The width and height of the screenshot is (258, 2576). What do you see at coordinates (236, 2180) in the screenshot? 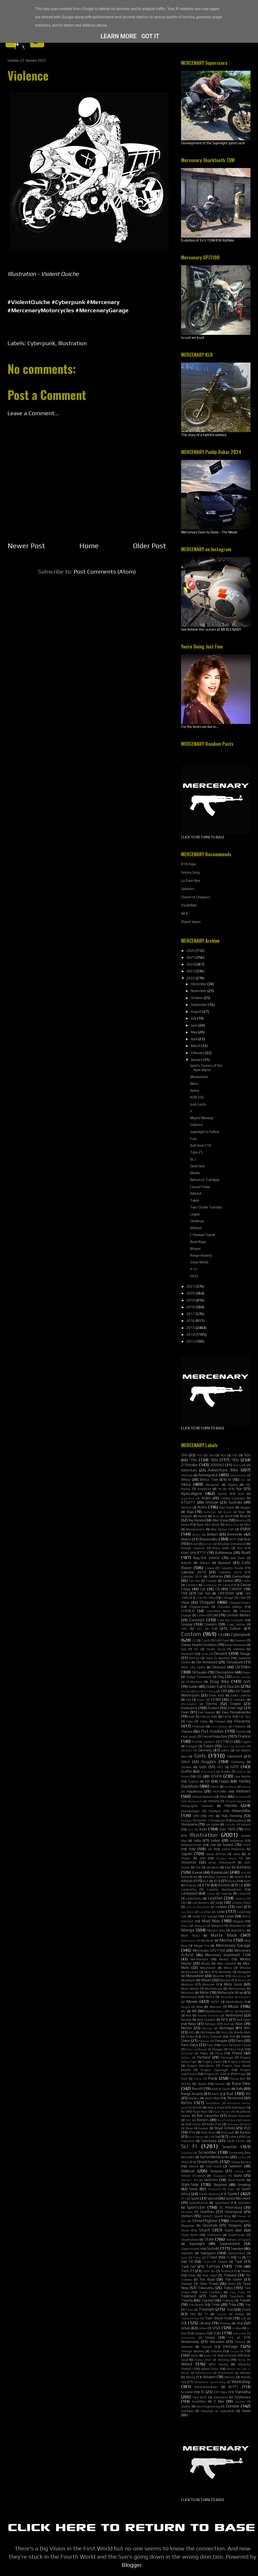
I see `Skoal Bandit` at bounding box center [236, 2180].